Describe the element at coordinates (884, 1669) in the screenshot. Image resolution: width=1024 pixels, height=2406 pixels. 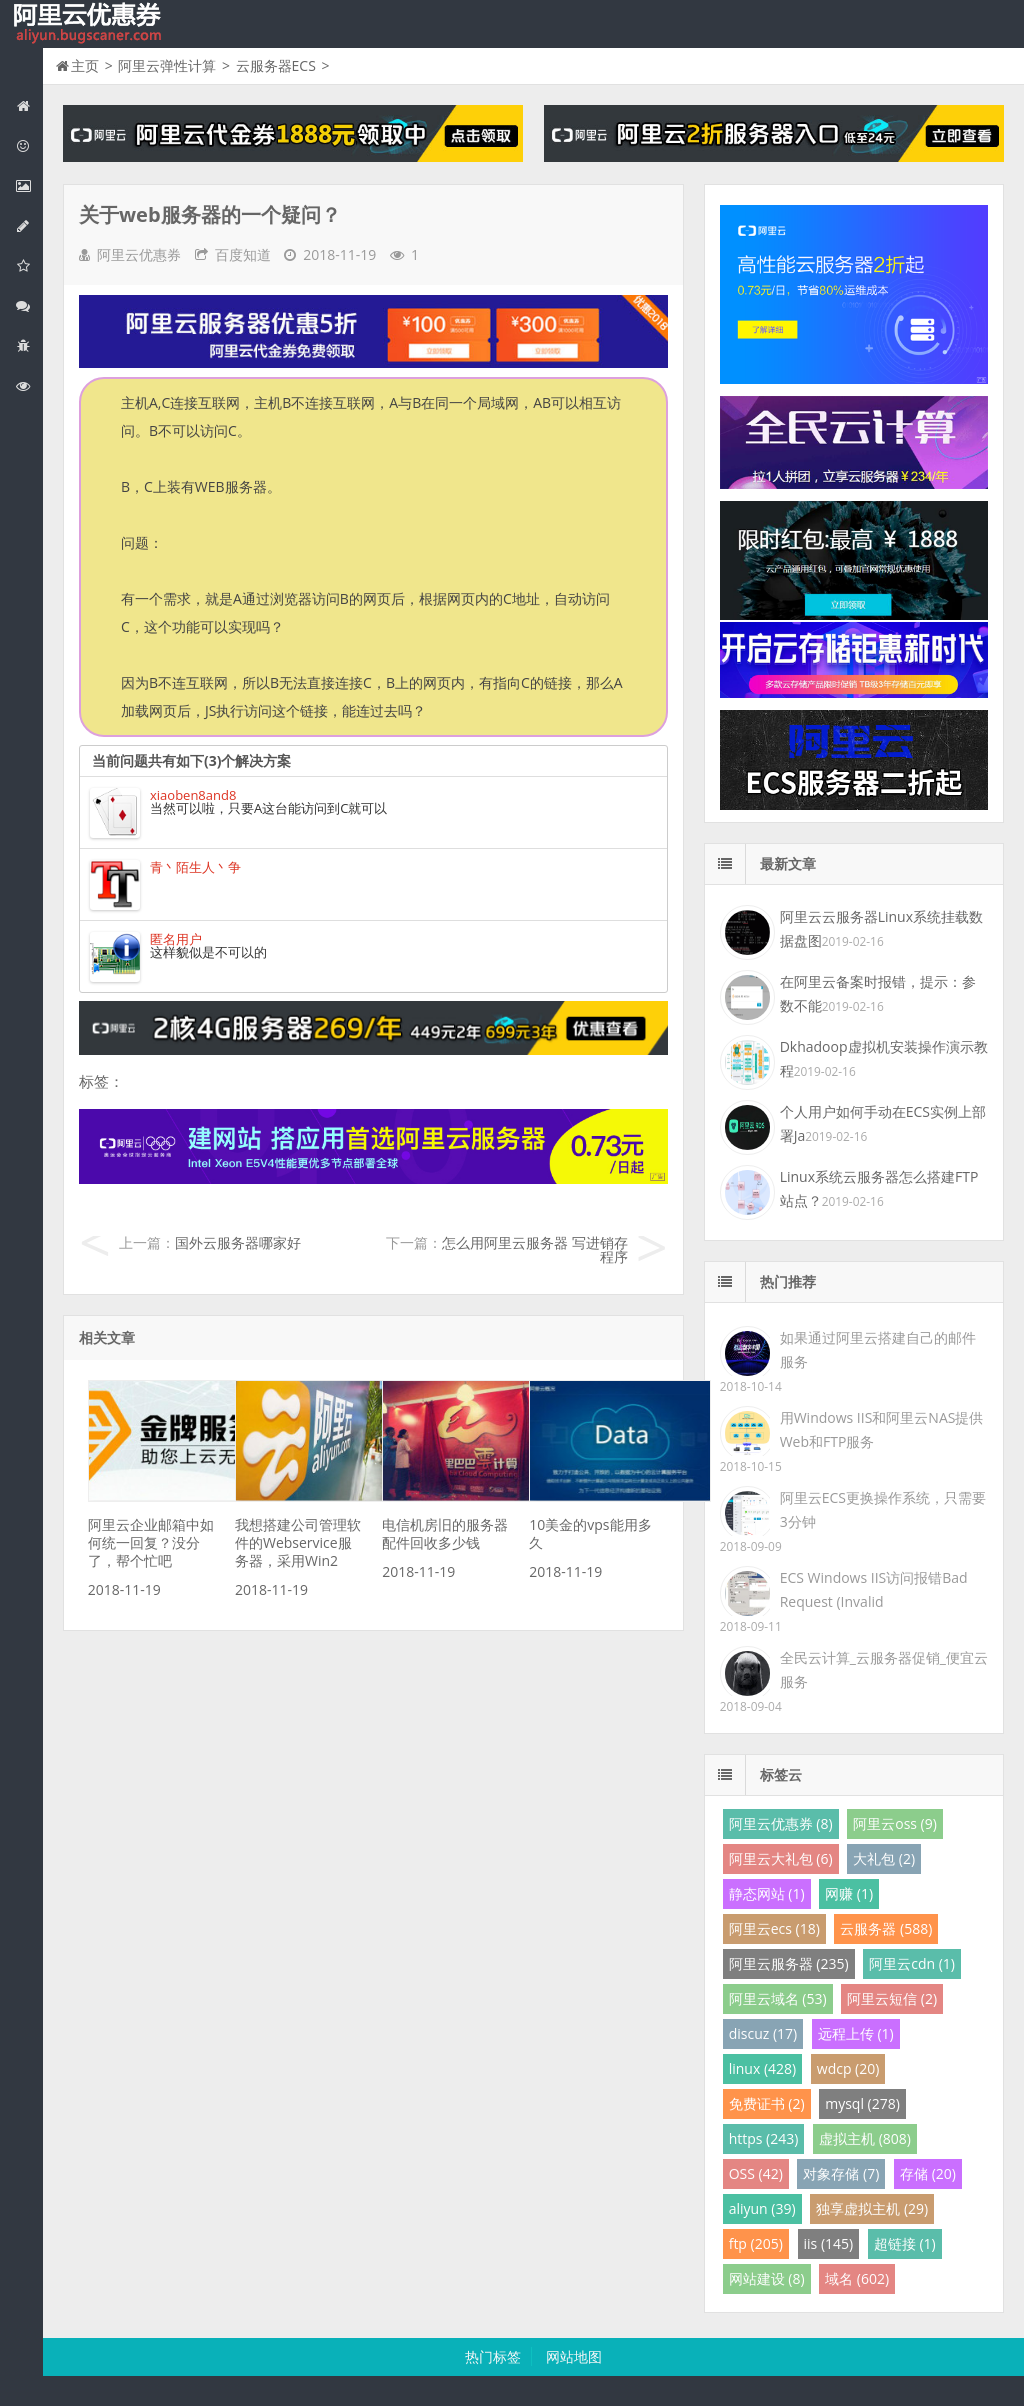
I see `全民云计算_云服务器促销_便宜云服务` at that location.